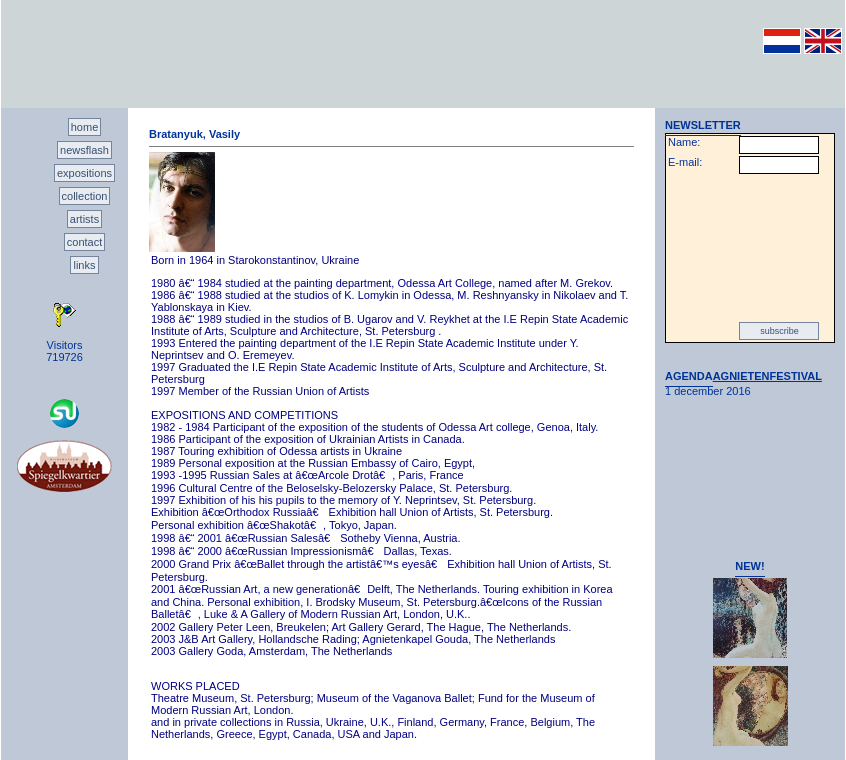 The width and height of the screenshot is (846, 760). I want to click on collection, so click(85, 196).